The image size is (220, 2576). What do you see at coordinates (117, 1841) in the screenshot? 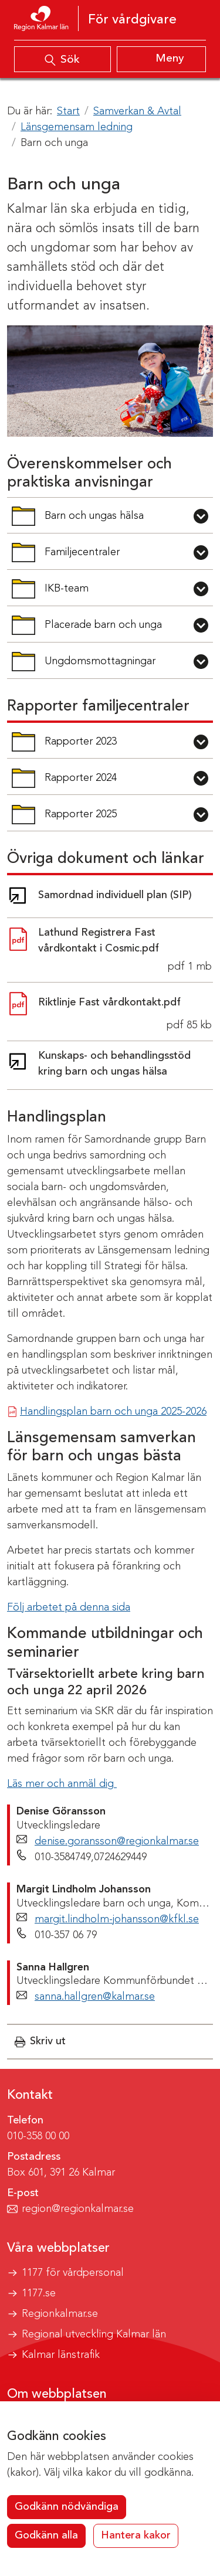
I see `denise.goransson@regionkalmar.se` at bounding box center [117, 1841].